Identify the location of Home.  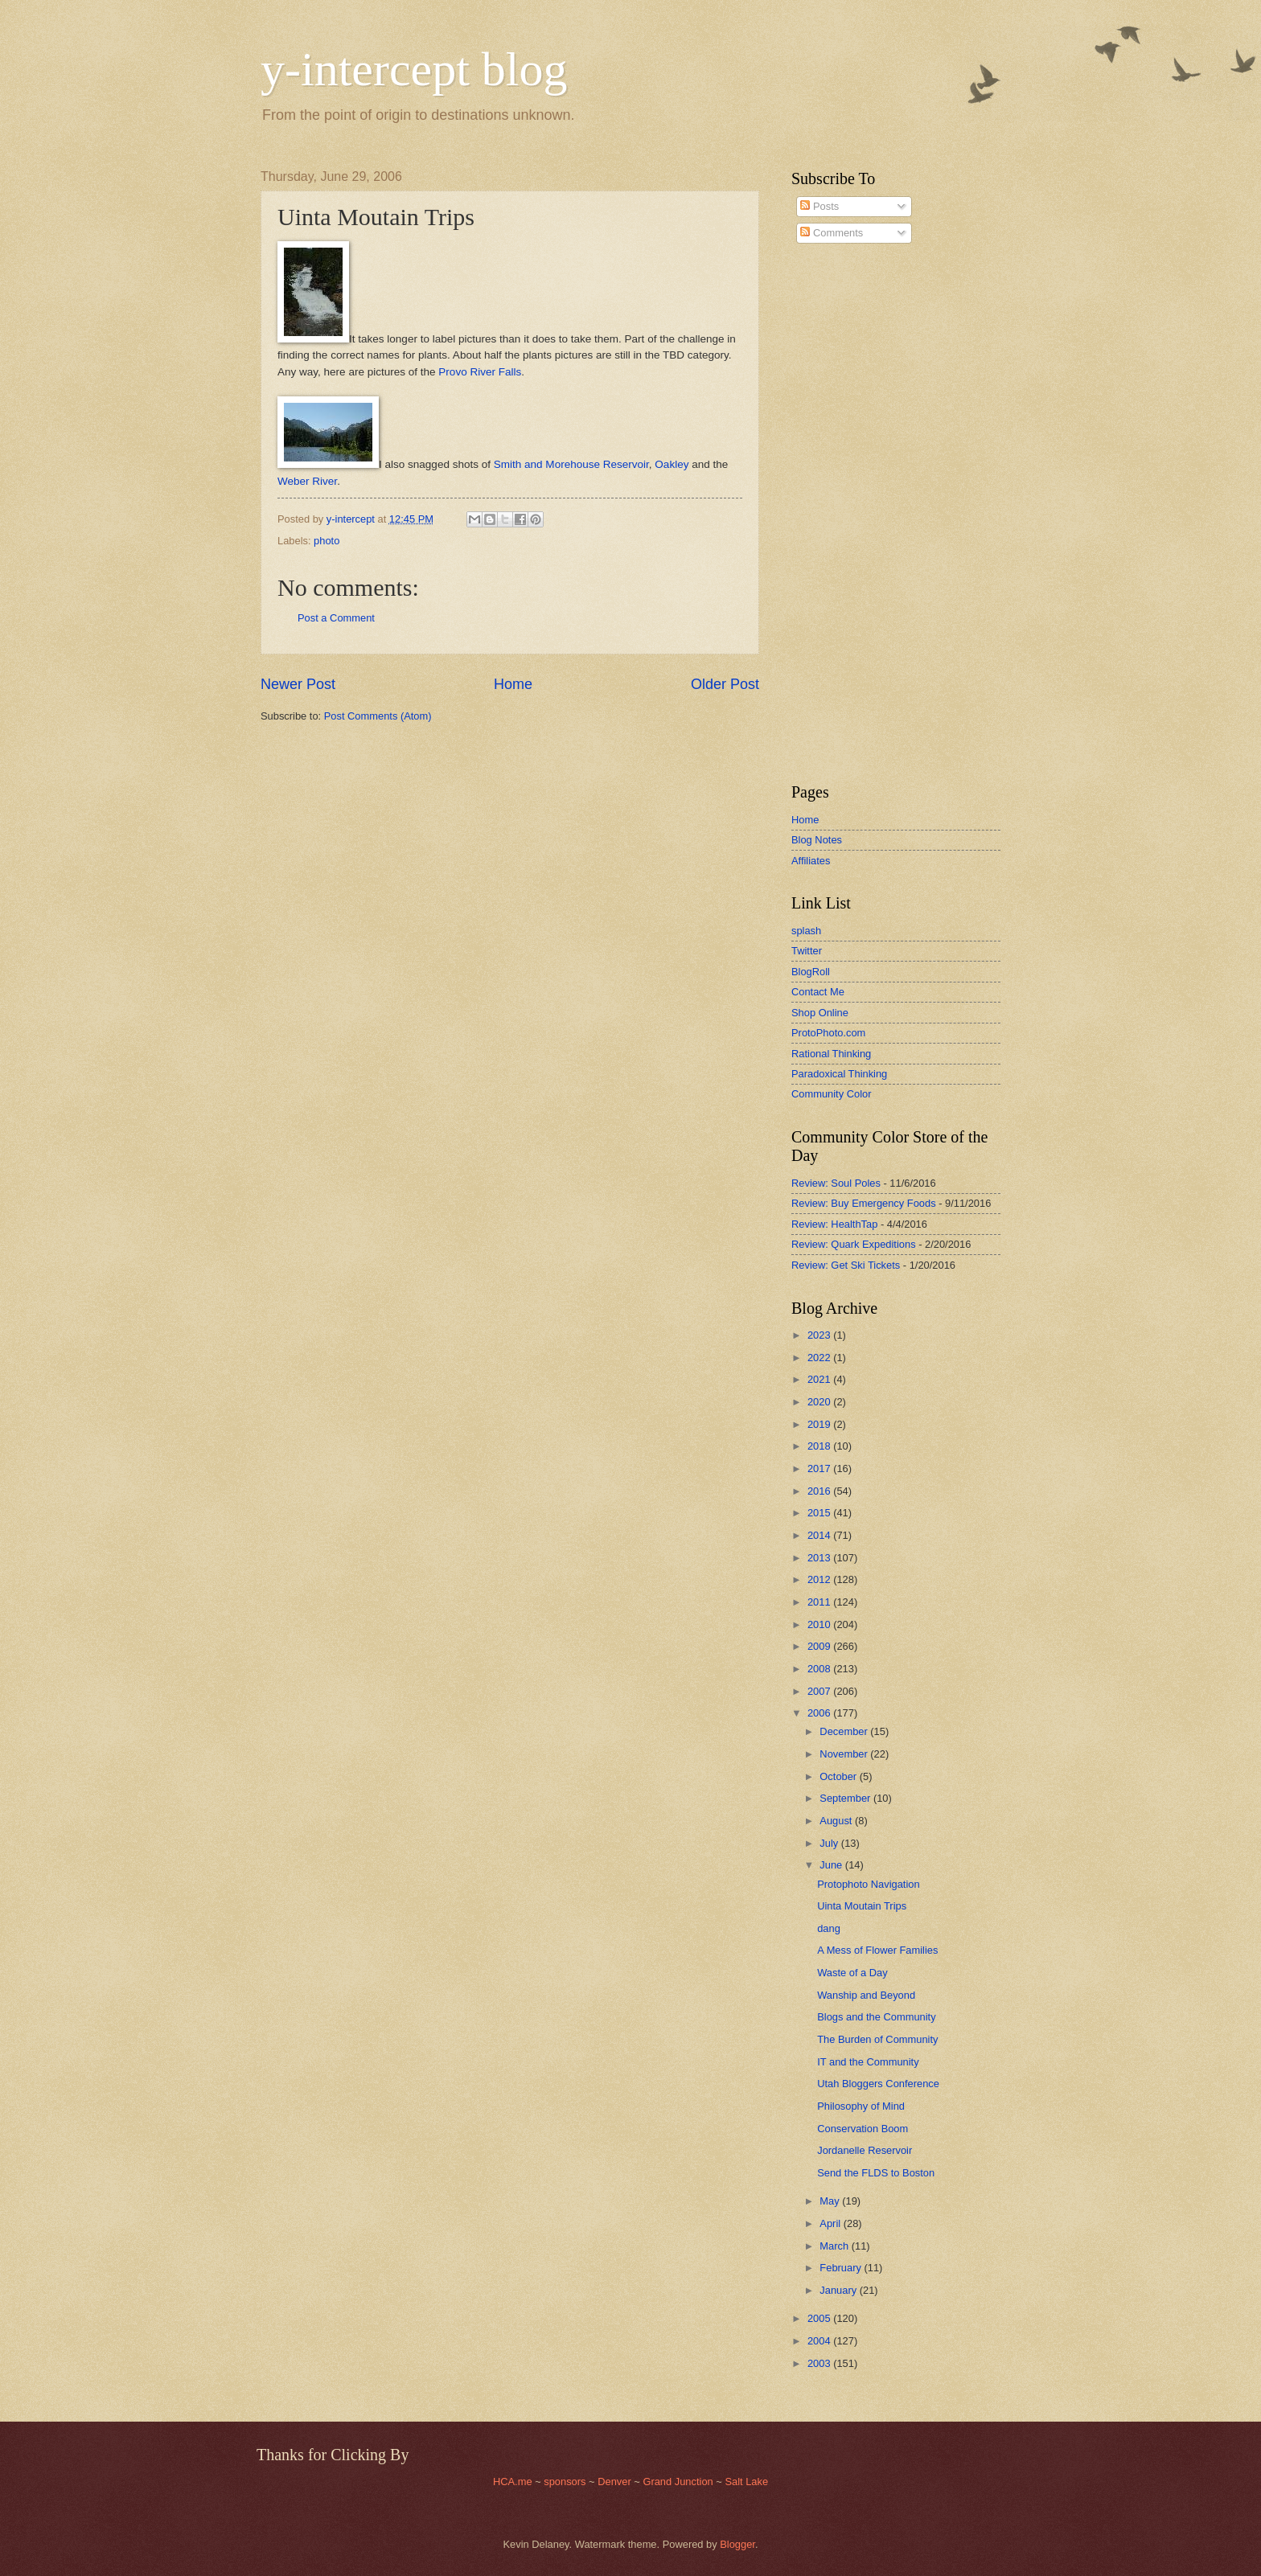
(513, 684).